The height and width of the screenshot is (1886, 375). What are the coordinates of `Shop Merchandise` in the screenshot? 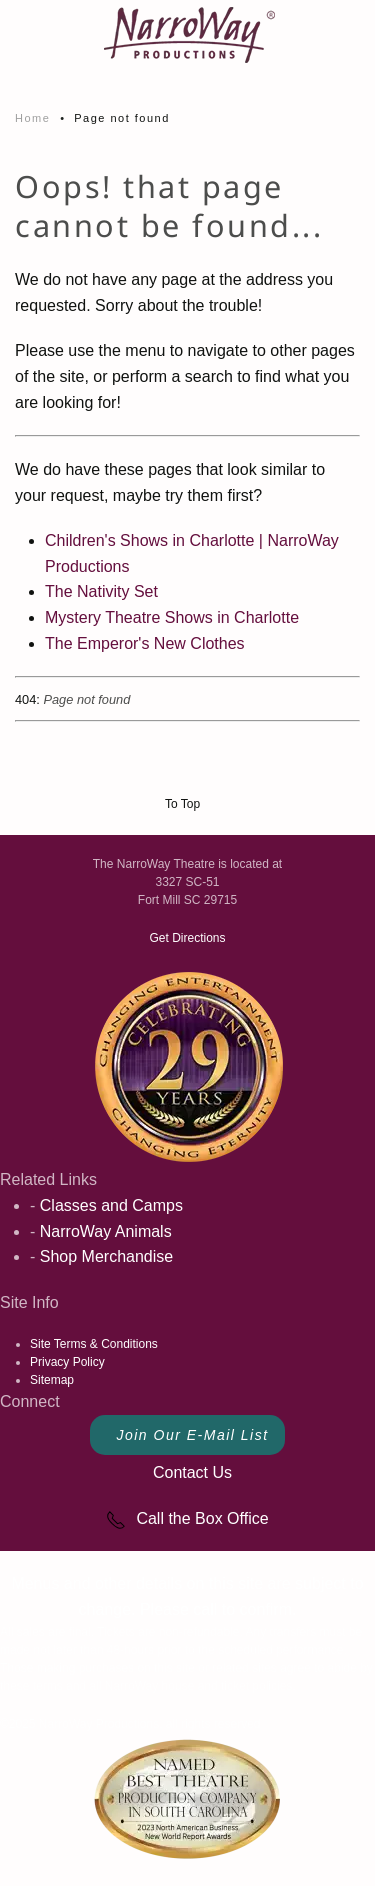 It's located at (106, 1256).